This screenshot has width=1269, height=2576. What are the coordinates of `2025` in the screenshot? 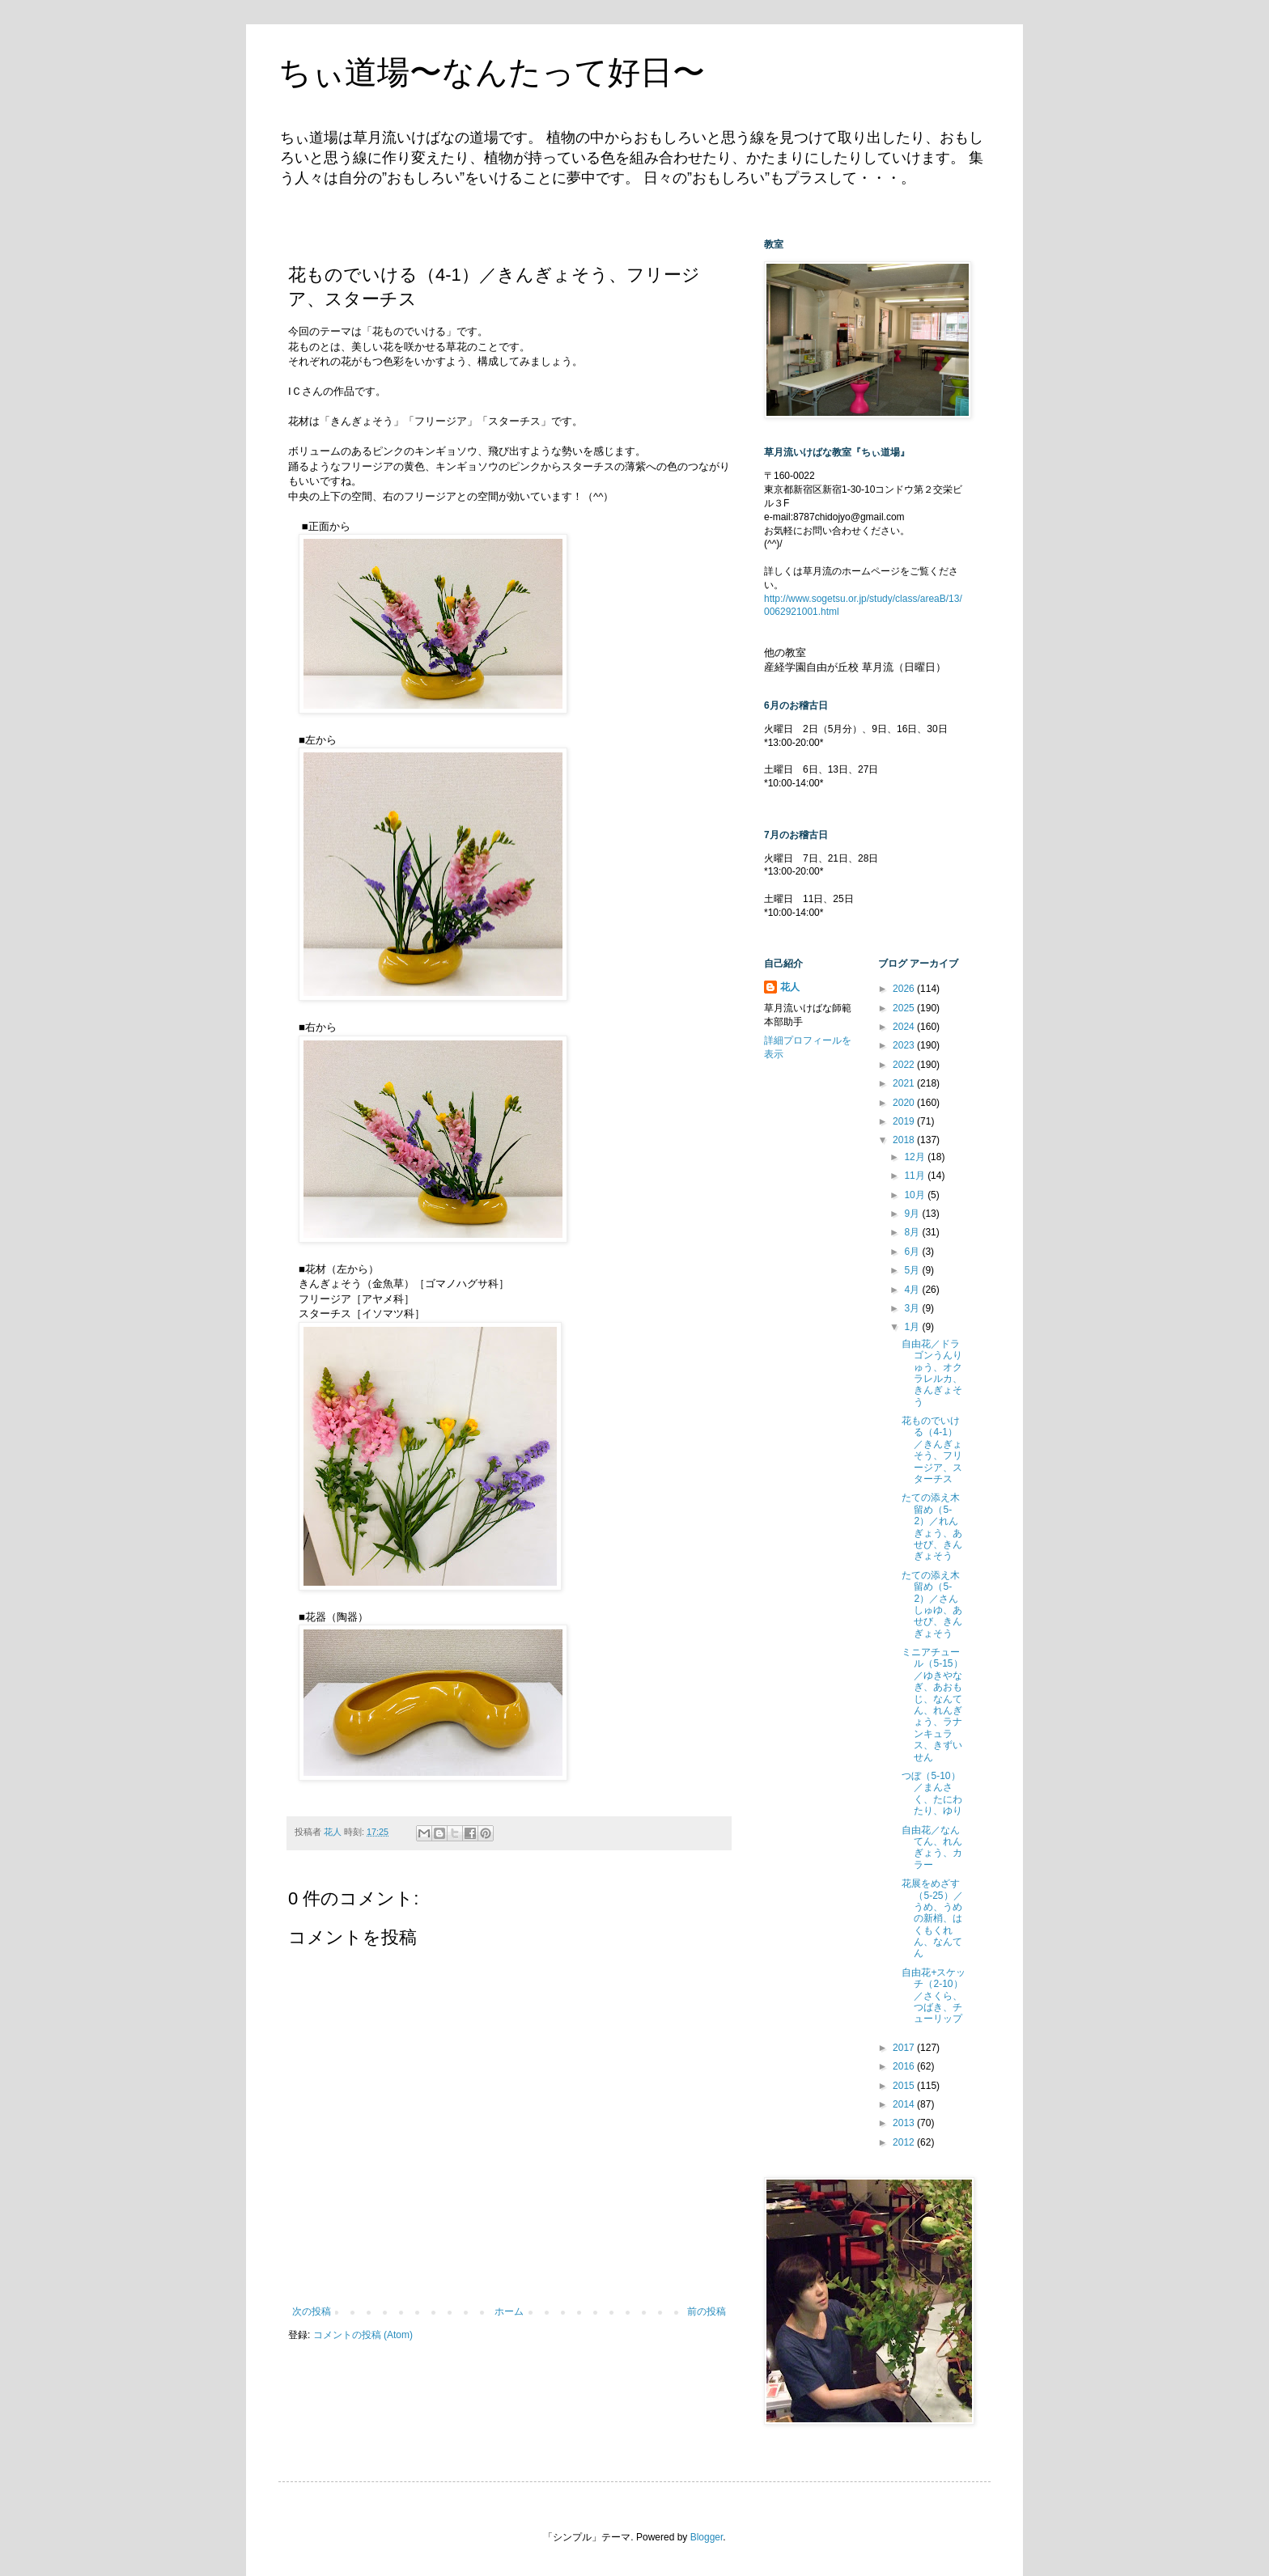 It's located at (905, 1008).